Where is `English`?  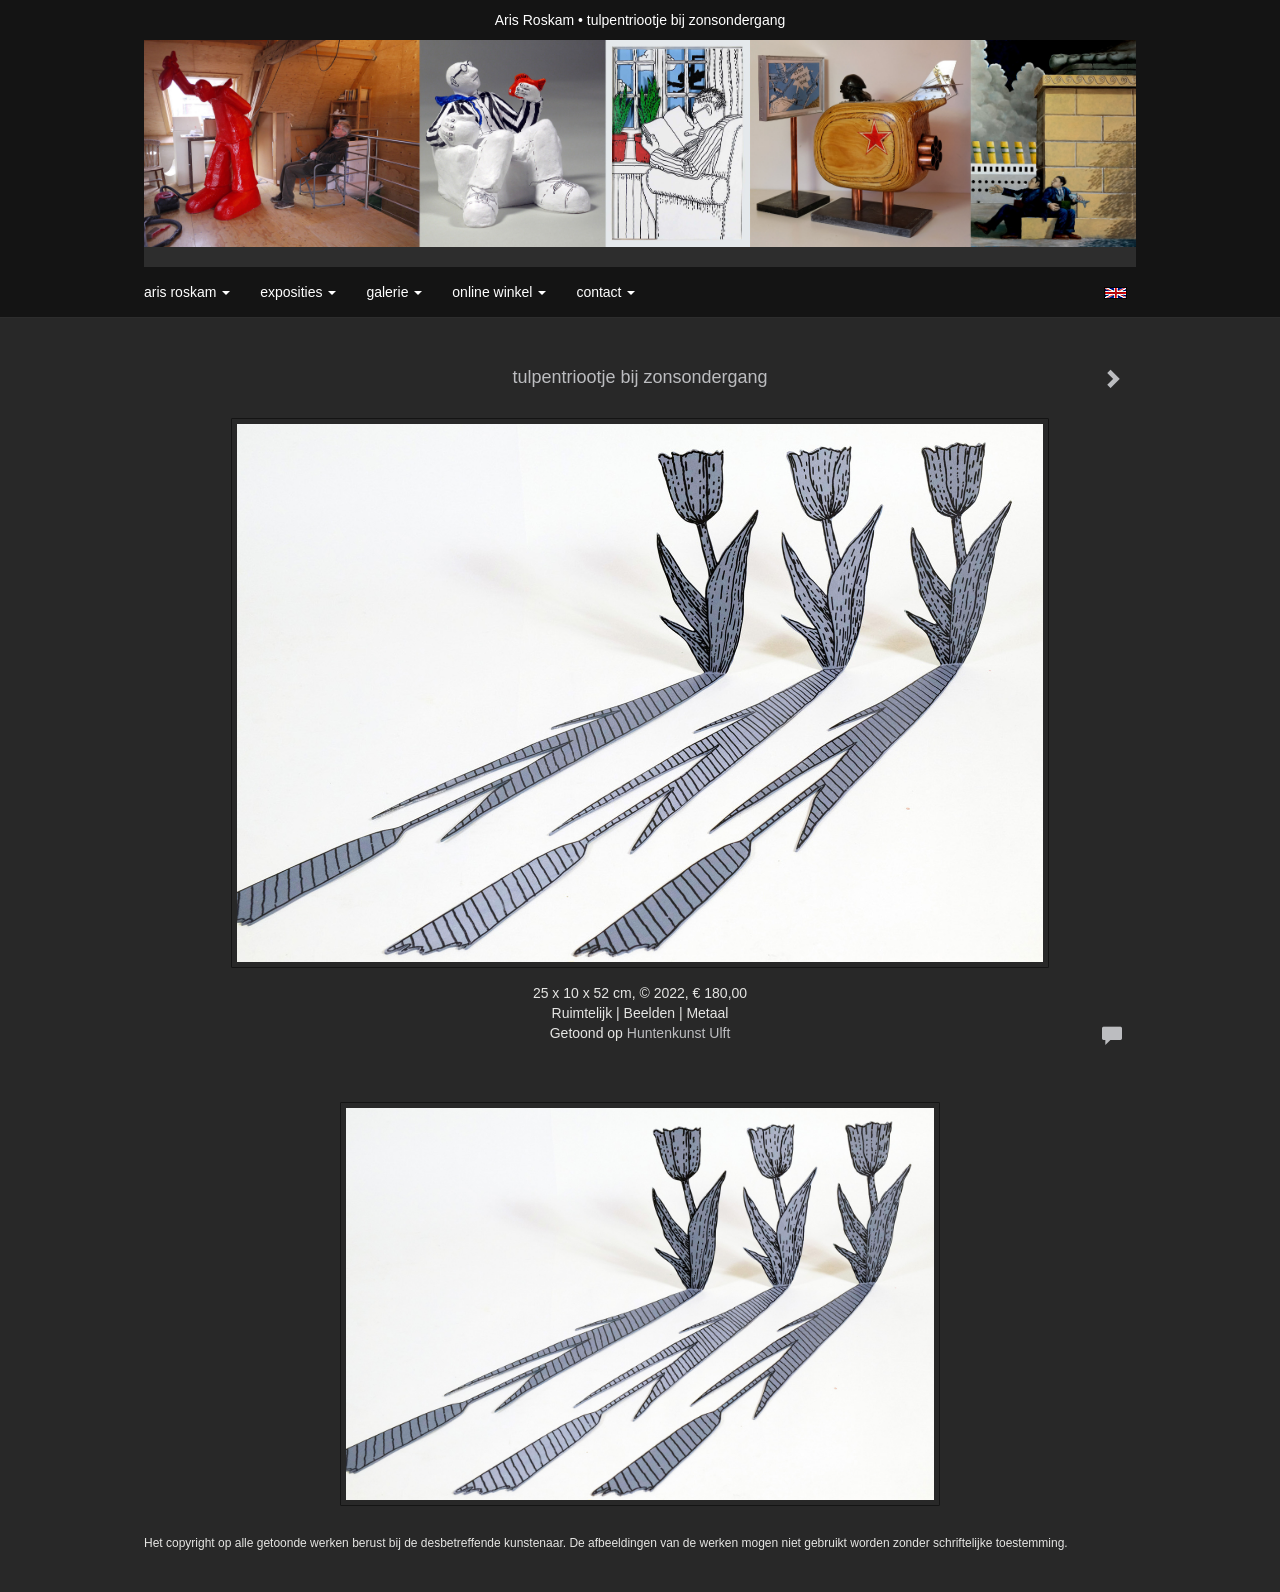
English is located at coordinates (1115, 293).